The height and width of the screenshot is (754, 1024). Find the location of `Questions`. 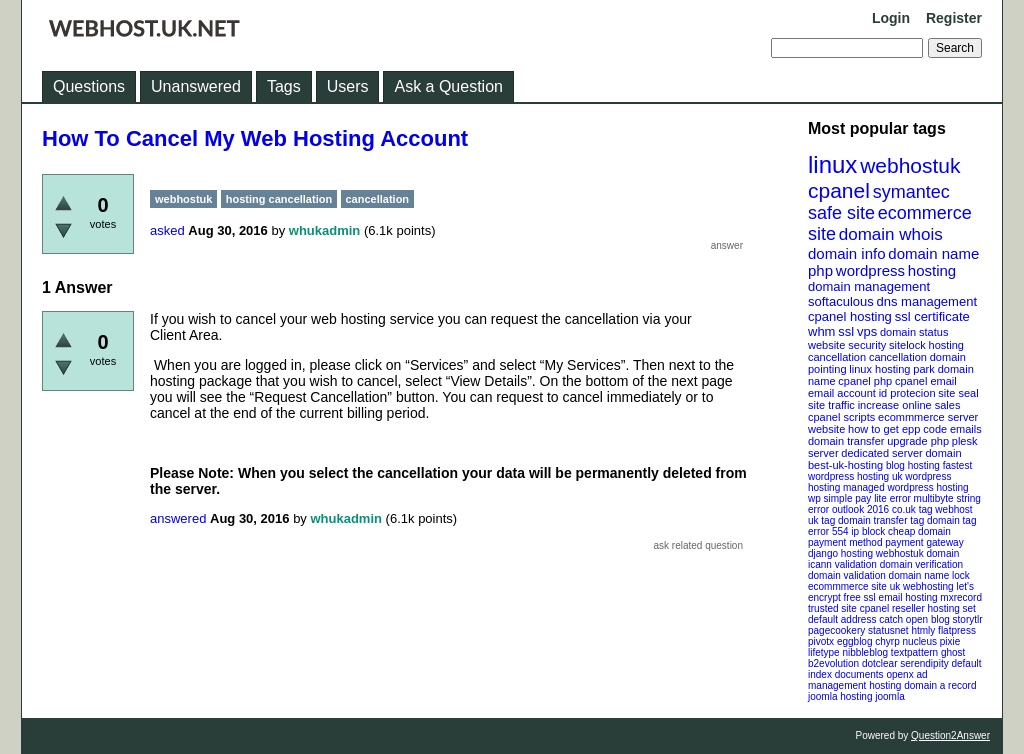

Questions is located at coordinates (89, 86).